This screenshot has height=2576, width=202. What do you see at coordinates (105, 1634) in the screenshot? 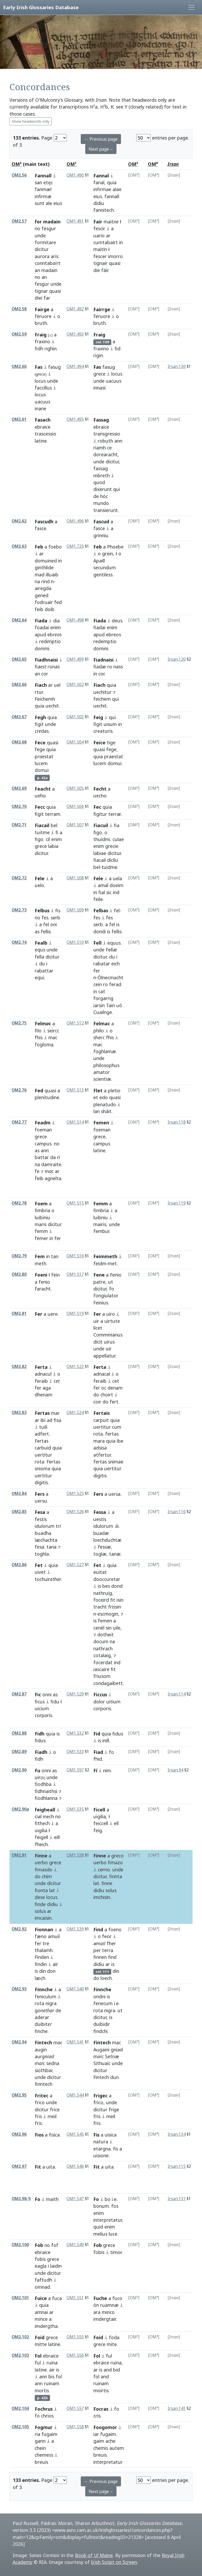
I see `dotheit` at bounding box center [105, 1634].